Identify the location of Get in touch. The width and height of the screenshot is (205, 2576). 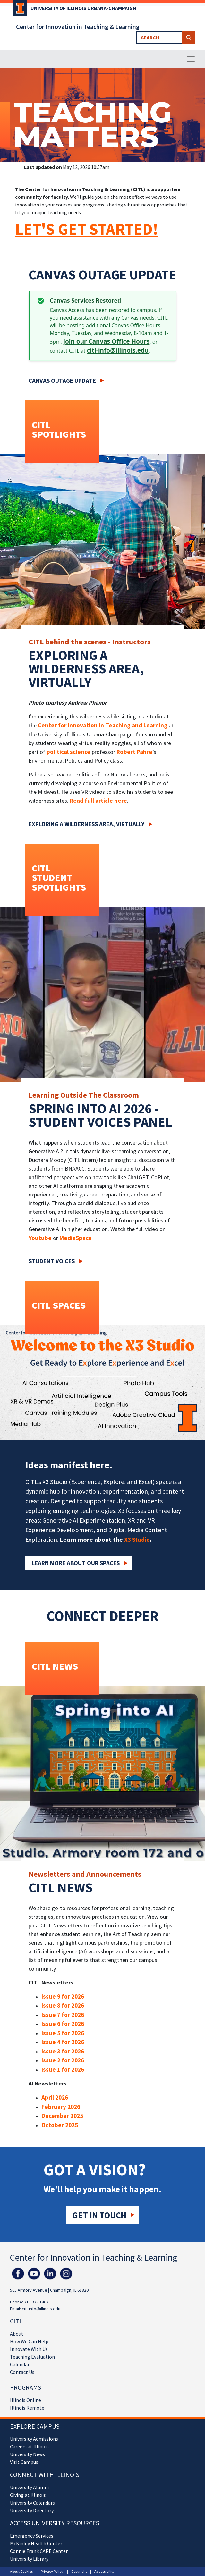
(99, 2215).